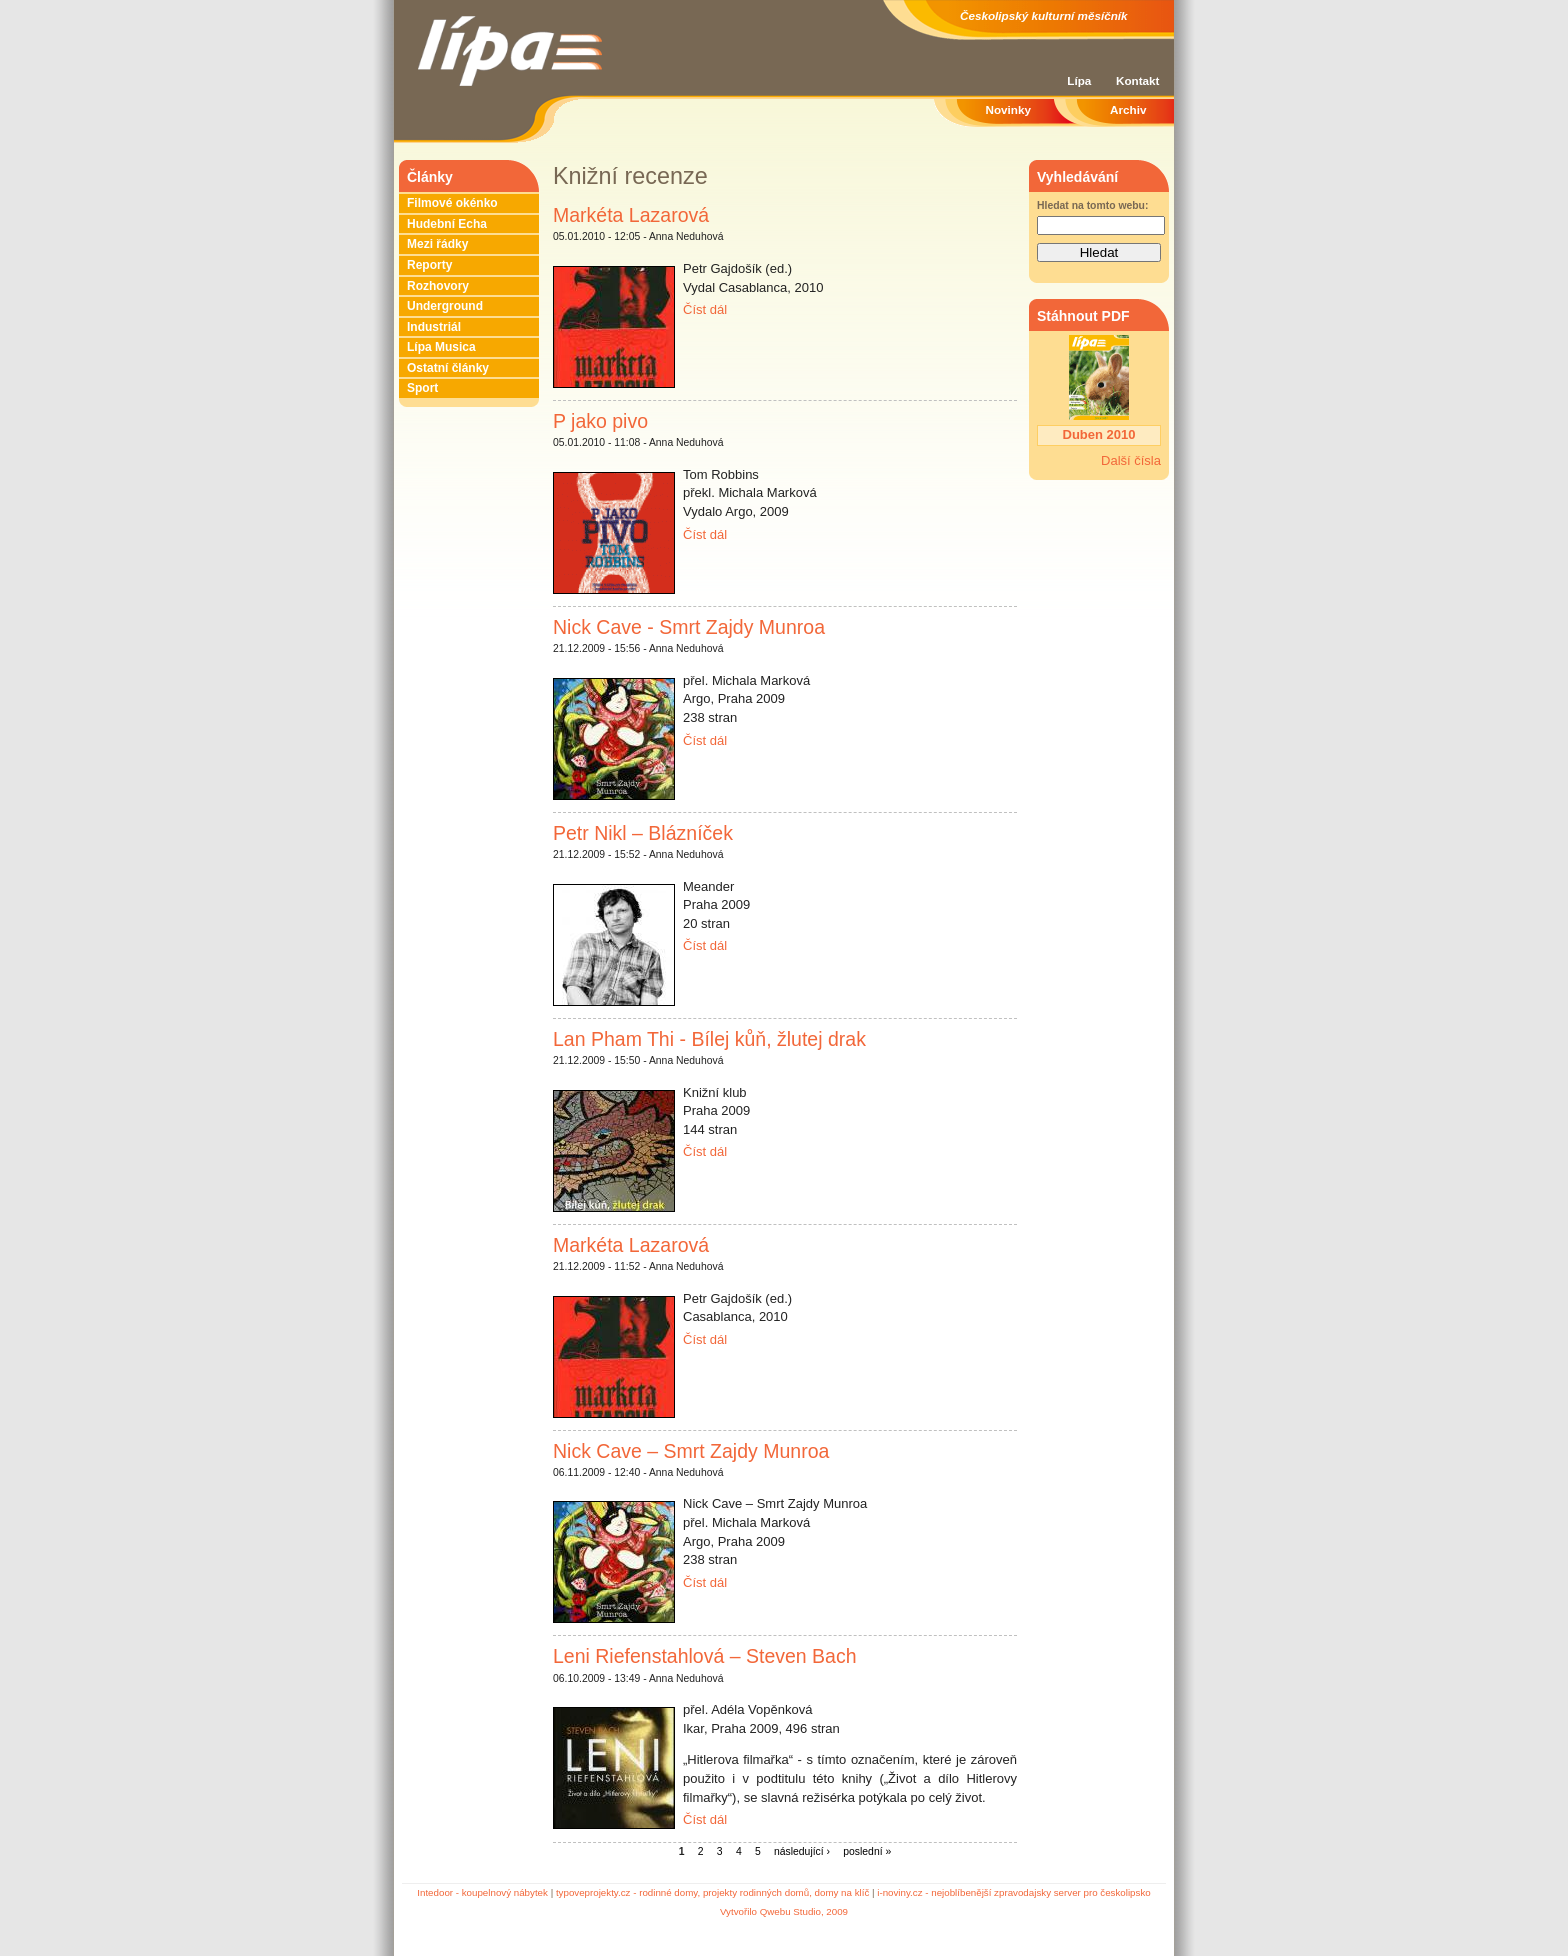 The width and height of the screenshot is (1568, 1956). Describe the element at coordinates (802, 1851) in the screenshot. I see `následující ›` at that location.